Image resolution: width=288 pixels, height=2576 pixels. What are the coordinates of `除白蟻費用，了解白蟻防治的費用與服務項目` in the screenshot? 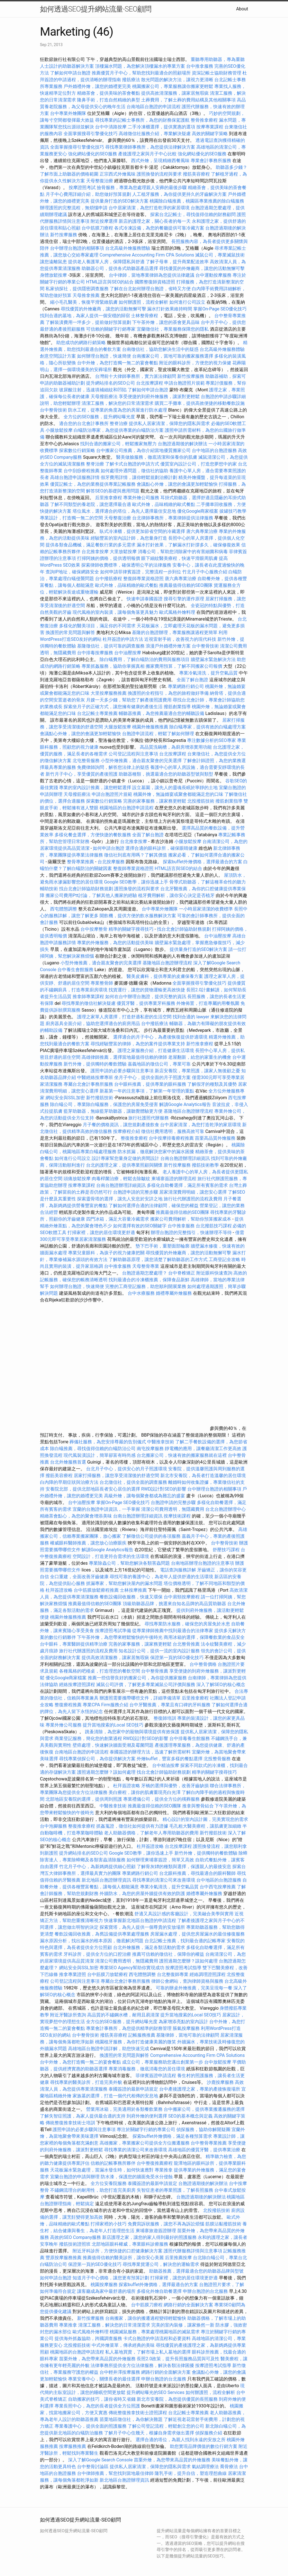 It's located at (145, 659).